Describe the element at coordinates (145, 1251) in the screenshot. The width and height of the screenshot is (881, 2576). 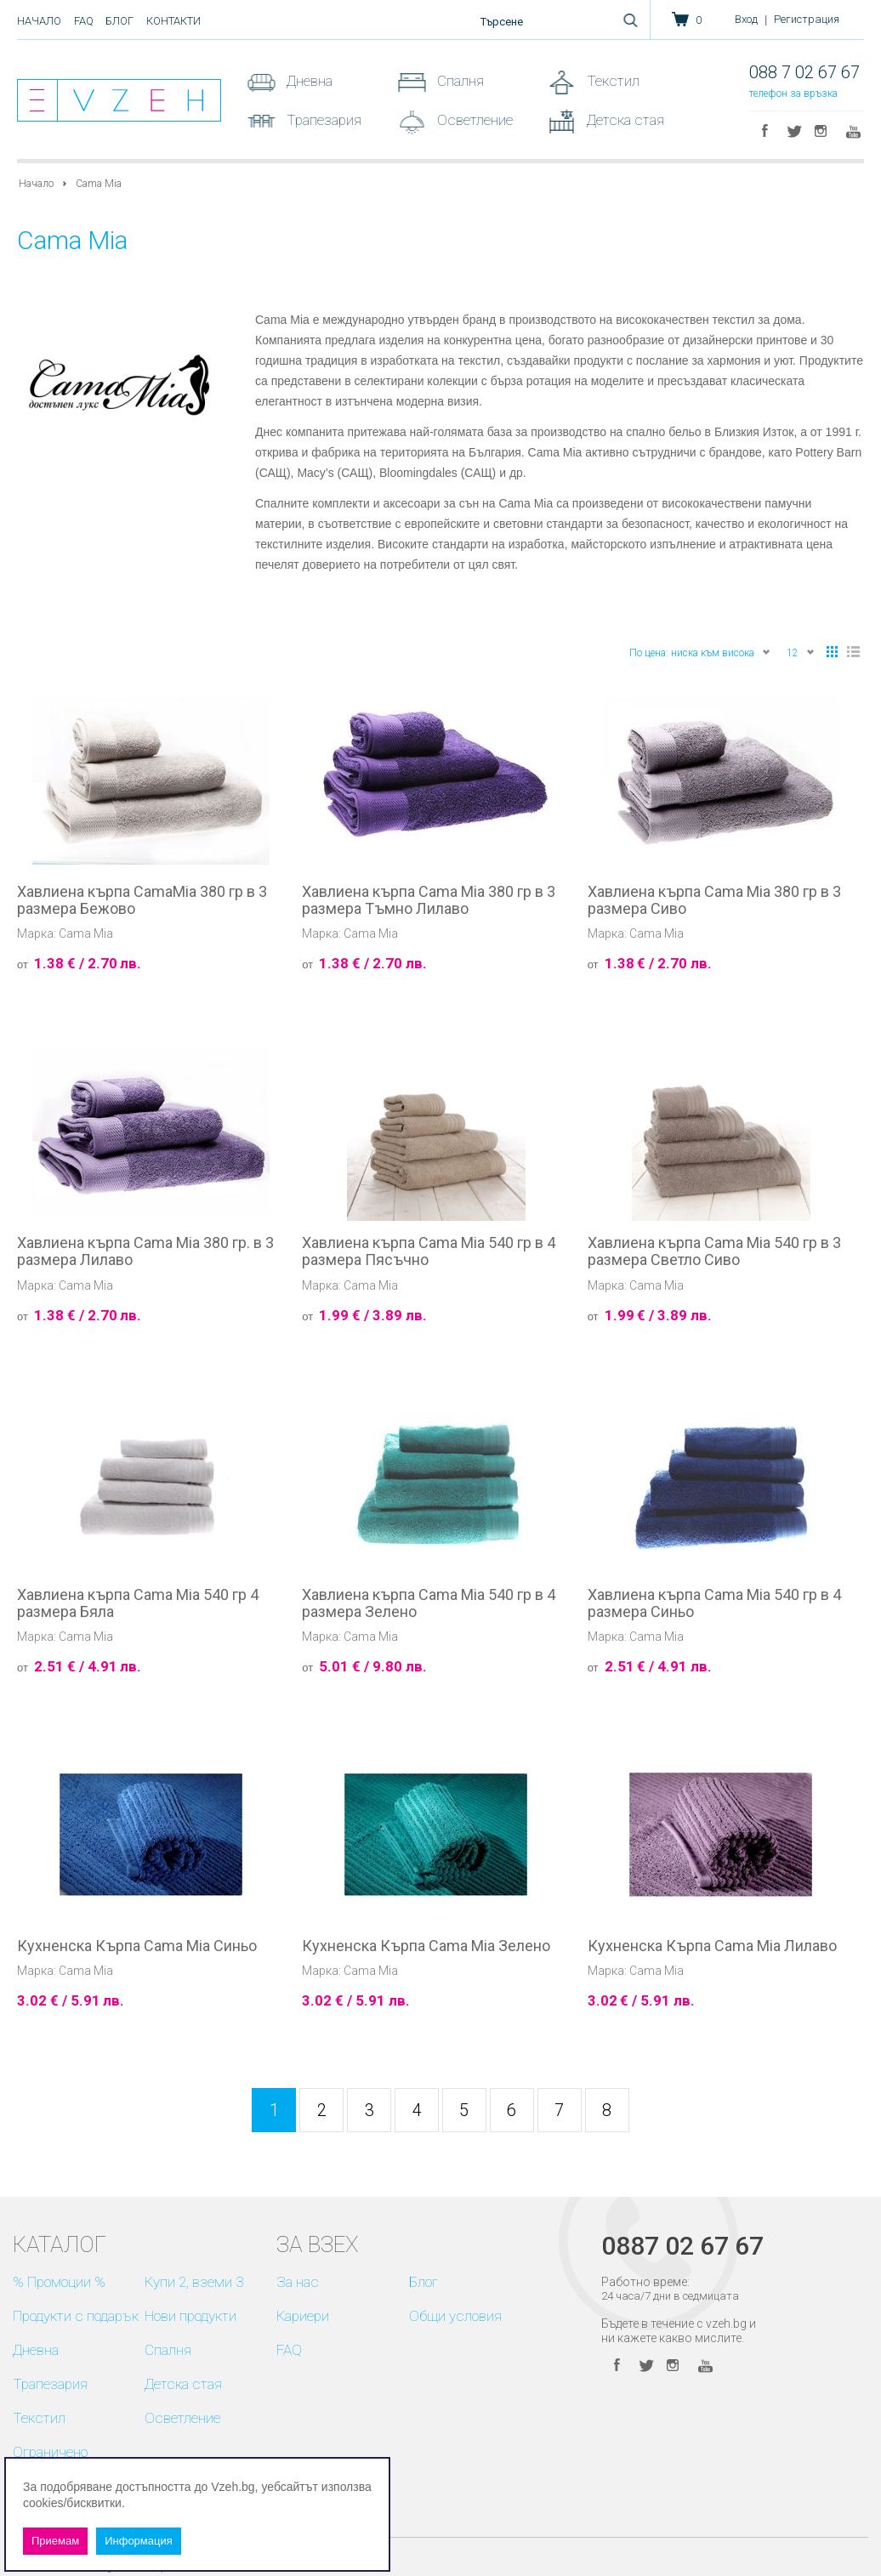
I see `Хавлиена кърпа Cama Mia 380 гр. в 3 размера Лилаво` at that location.